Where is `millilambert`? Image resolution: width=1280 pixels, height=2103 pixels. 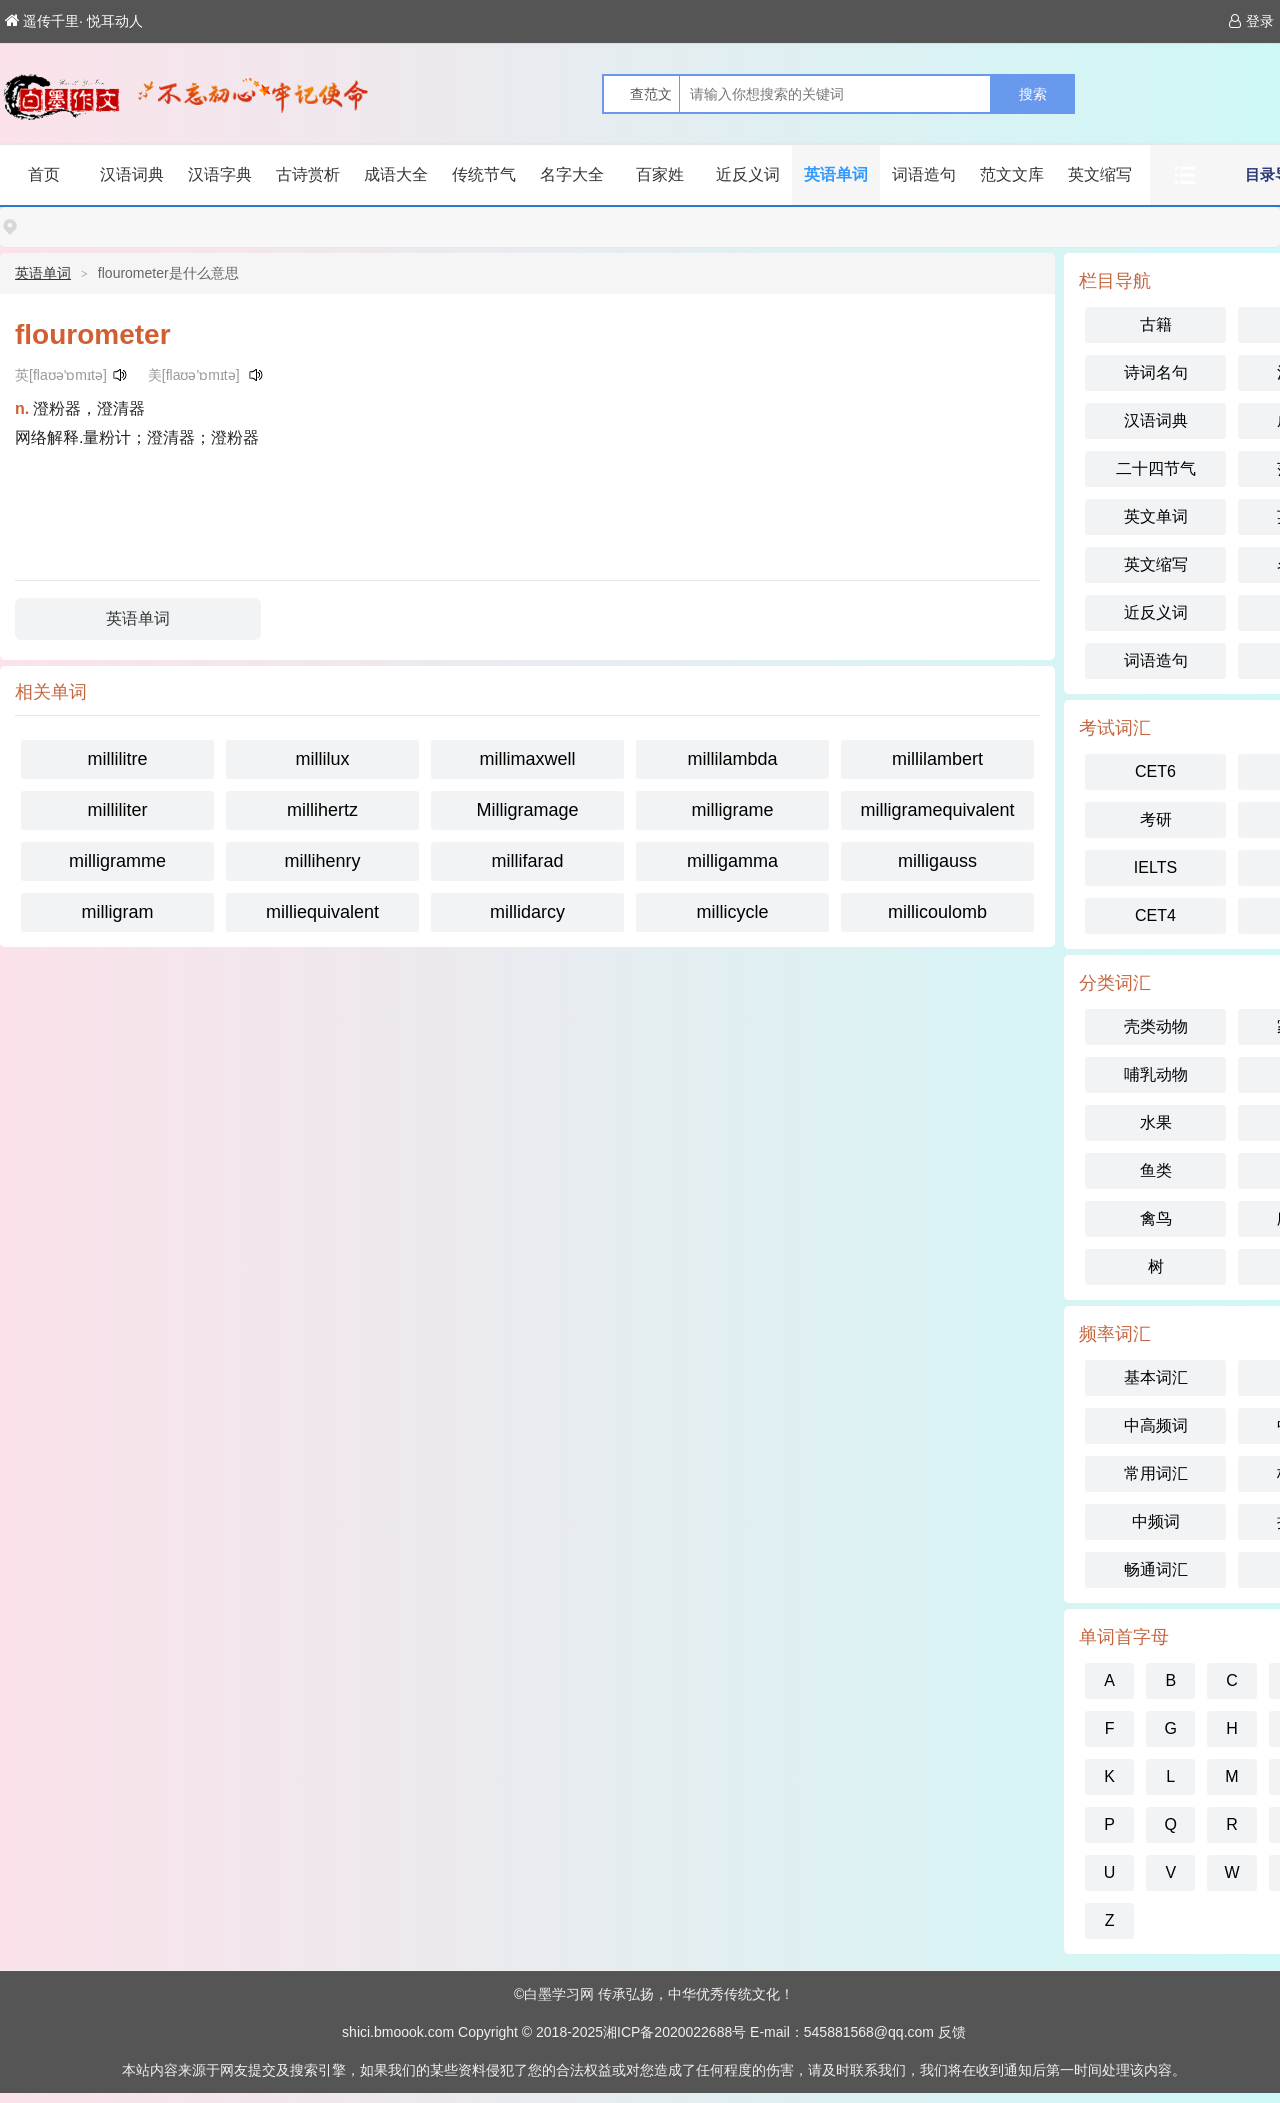
millilambert is located at coordinates (937, 759).